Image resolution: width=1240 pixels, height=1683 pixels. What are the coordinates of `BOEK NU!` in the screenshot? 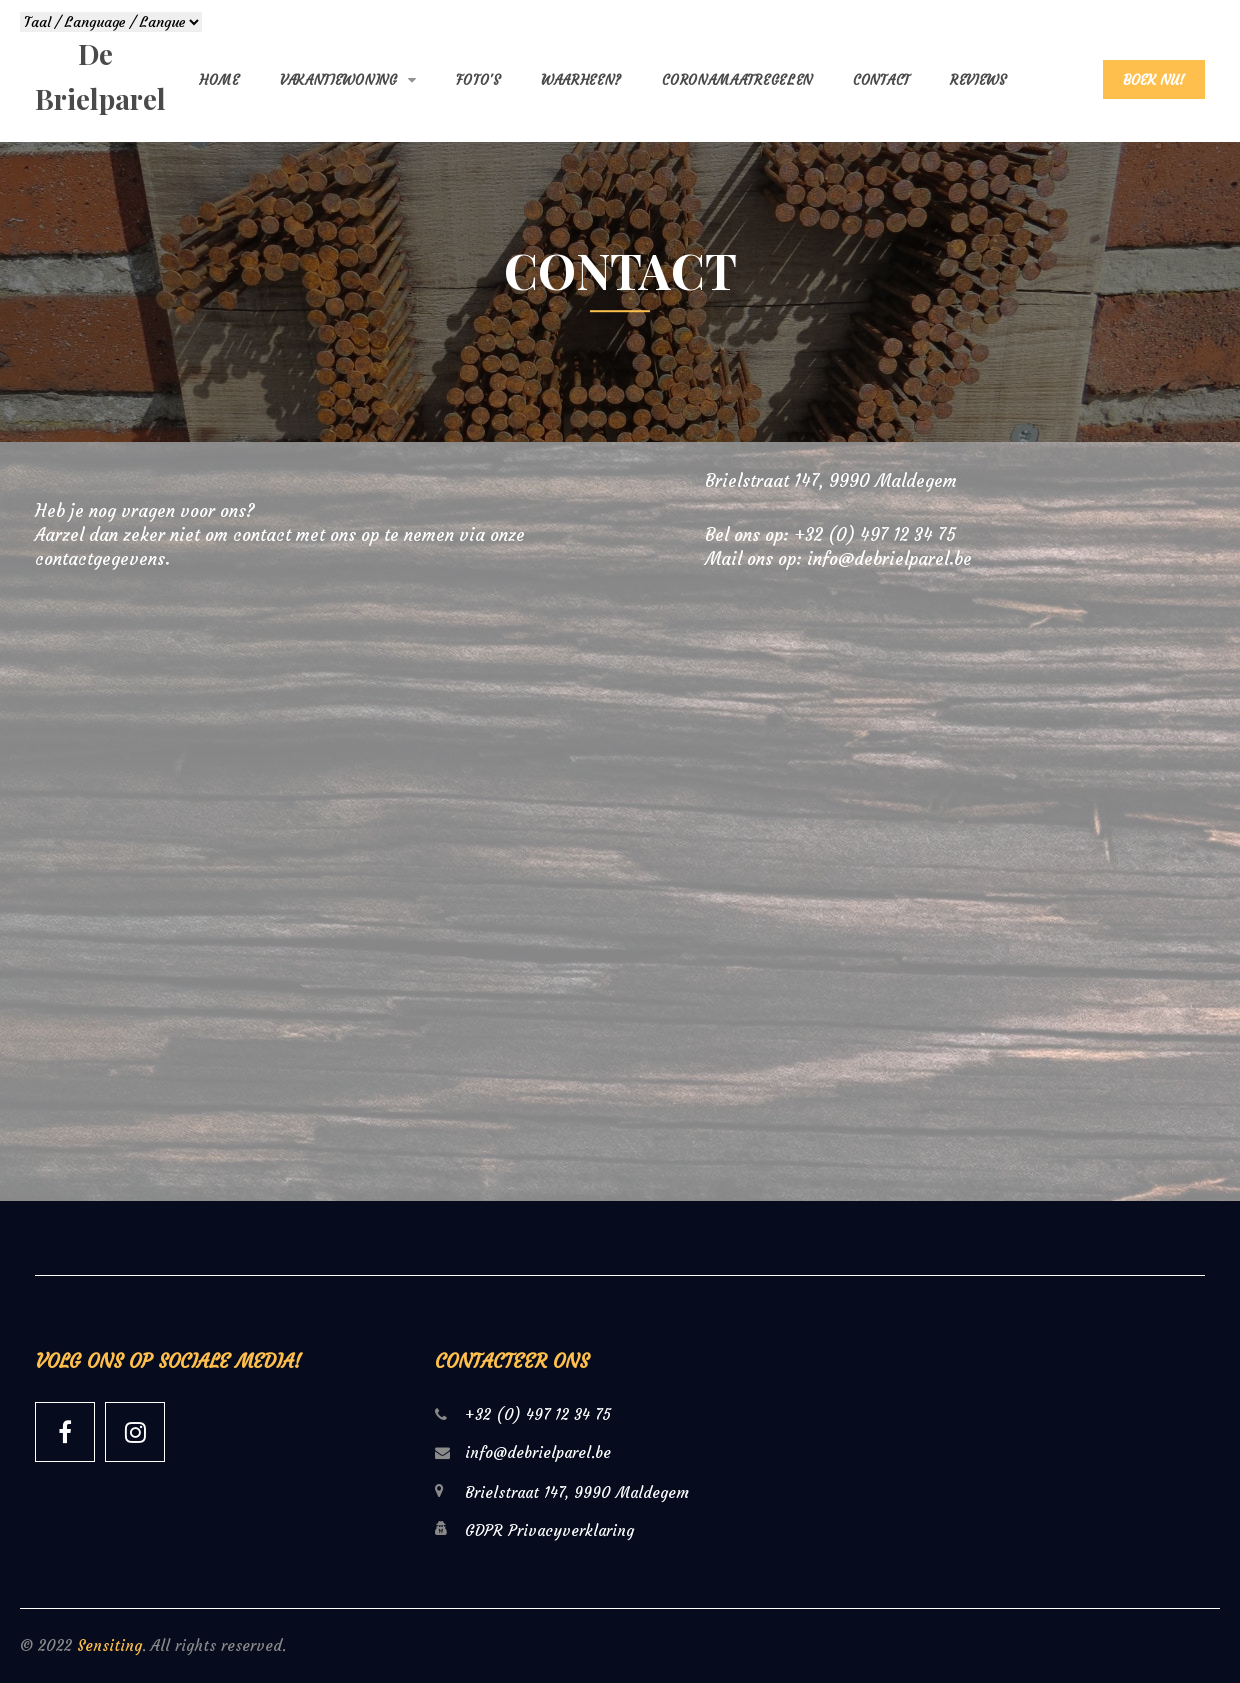 It's located at (1154, 80).